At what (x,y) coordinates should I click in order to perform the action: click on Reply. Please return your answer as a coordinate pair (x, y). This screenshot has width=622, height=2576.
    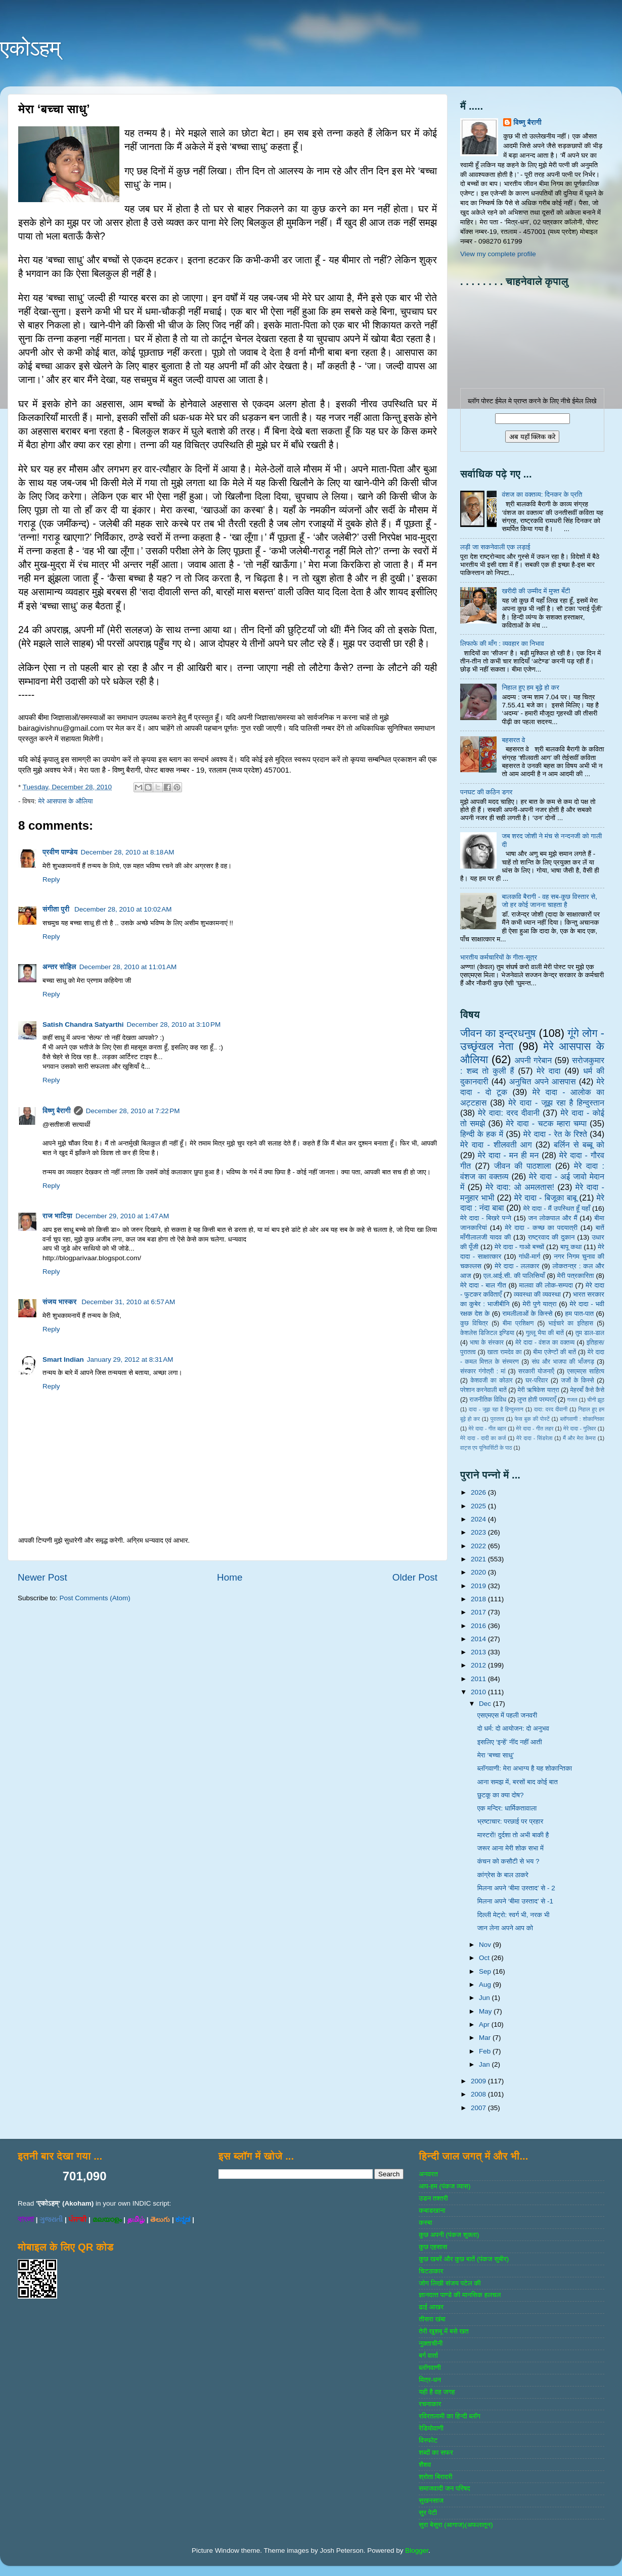
    Looking at the image, I should click on (51, 879).